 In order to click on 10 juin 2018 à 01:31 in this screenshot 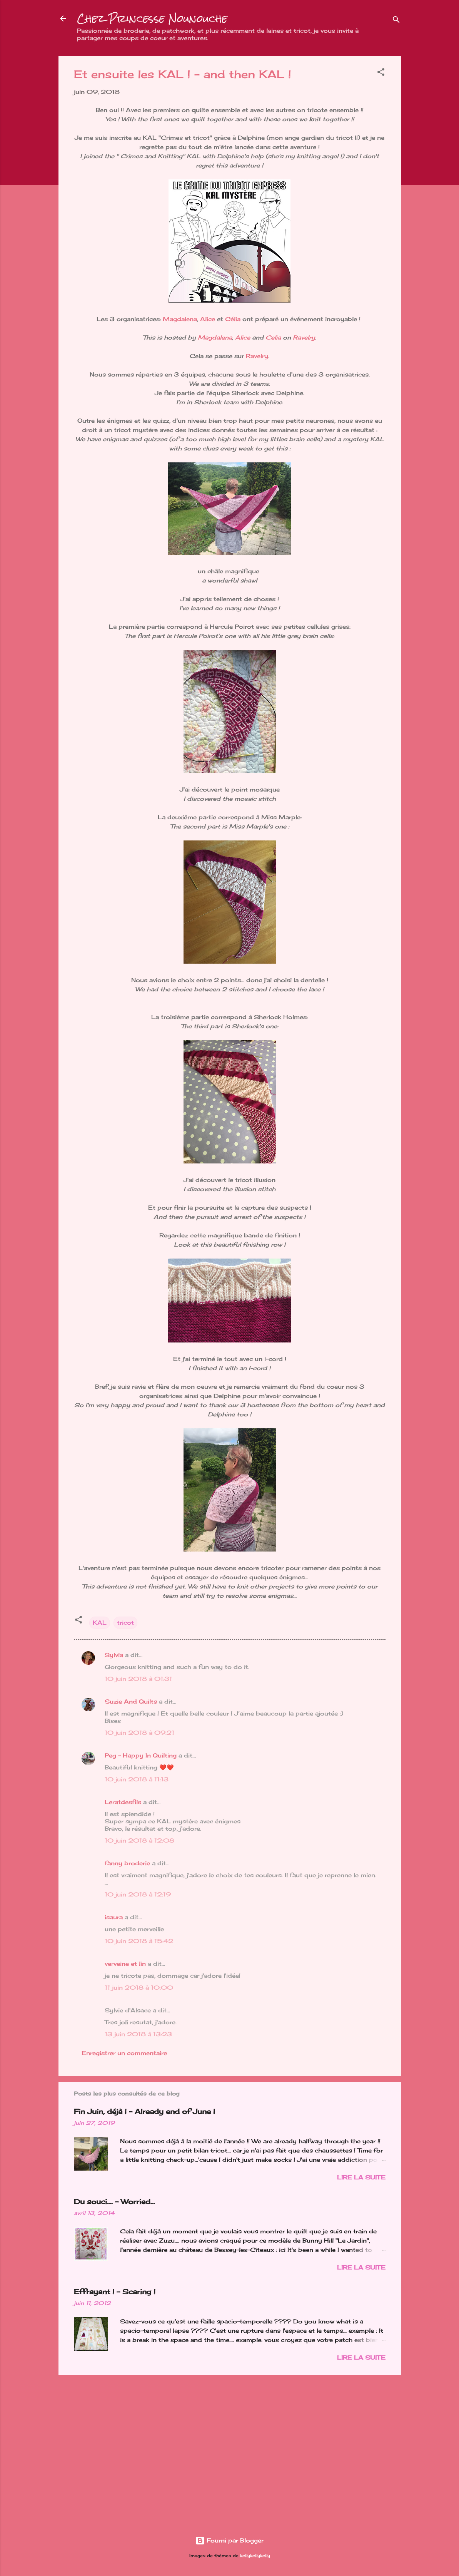, I will do `click(138, 1678)`.